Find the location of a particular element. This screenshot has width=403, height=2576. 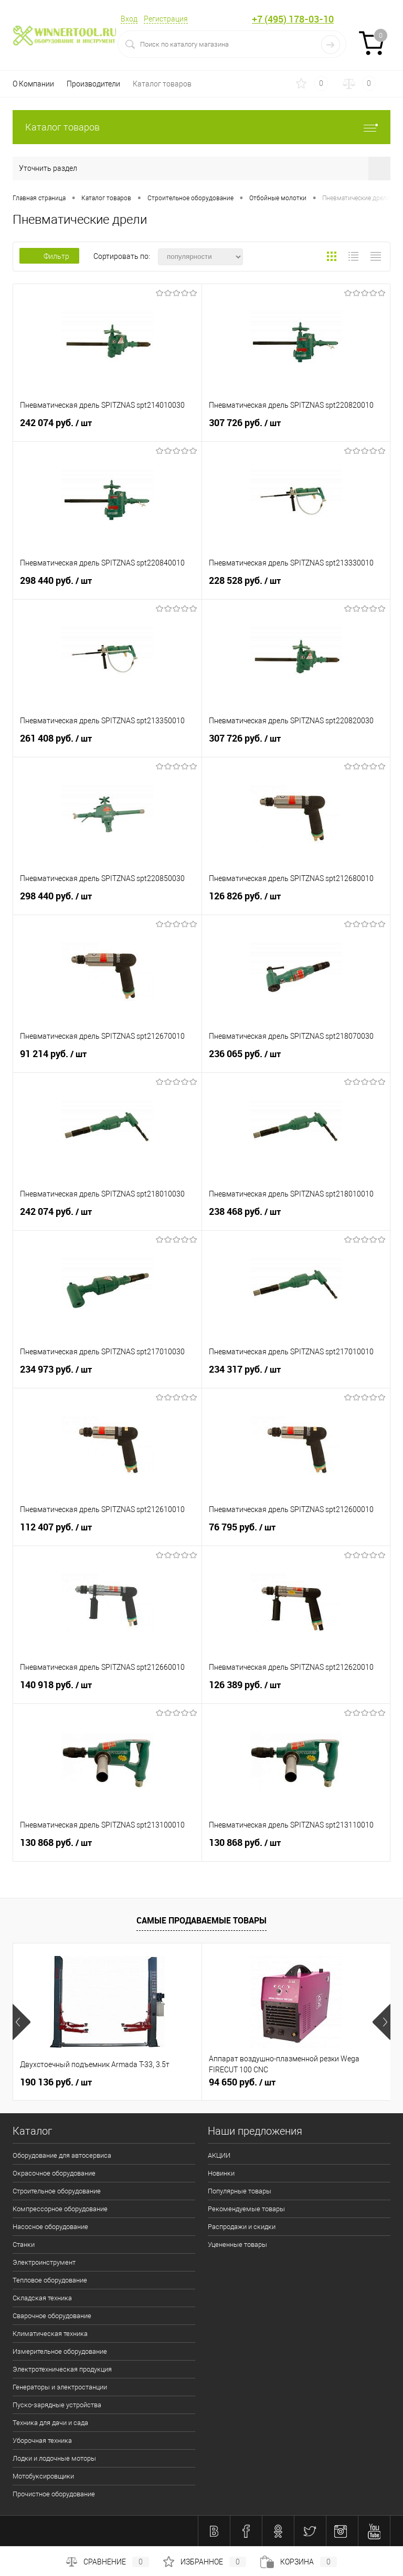

Сварочное оборудование is located at coordinates (52, 2316).